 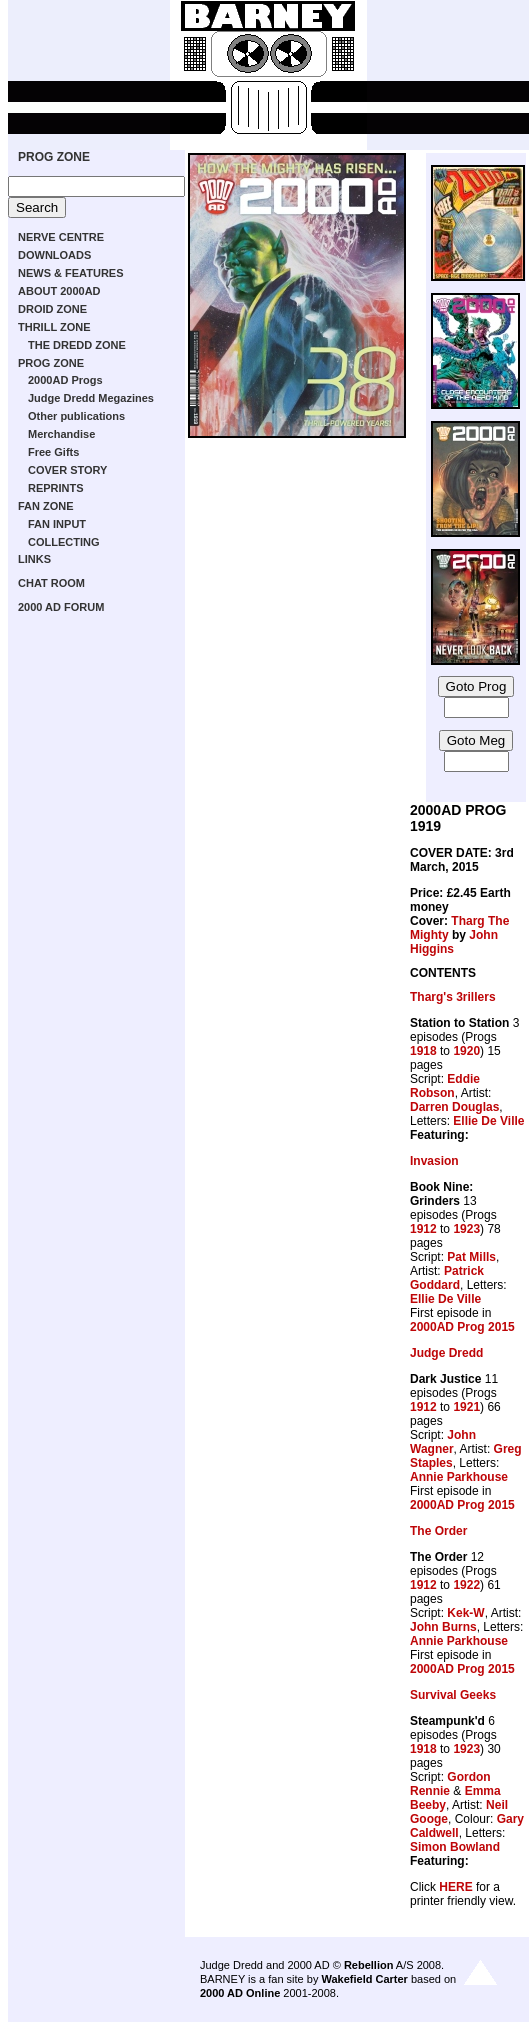 What do you see at coordinates (466, 1051) in the screenshot?
I see `1920` at bounding box center [466, 1051].